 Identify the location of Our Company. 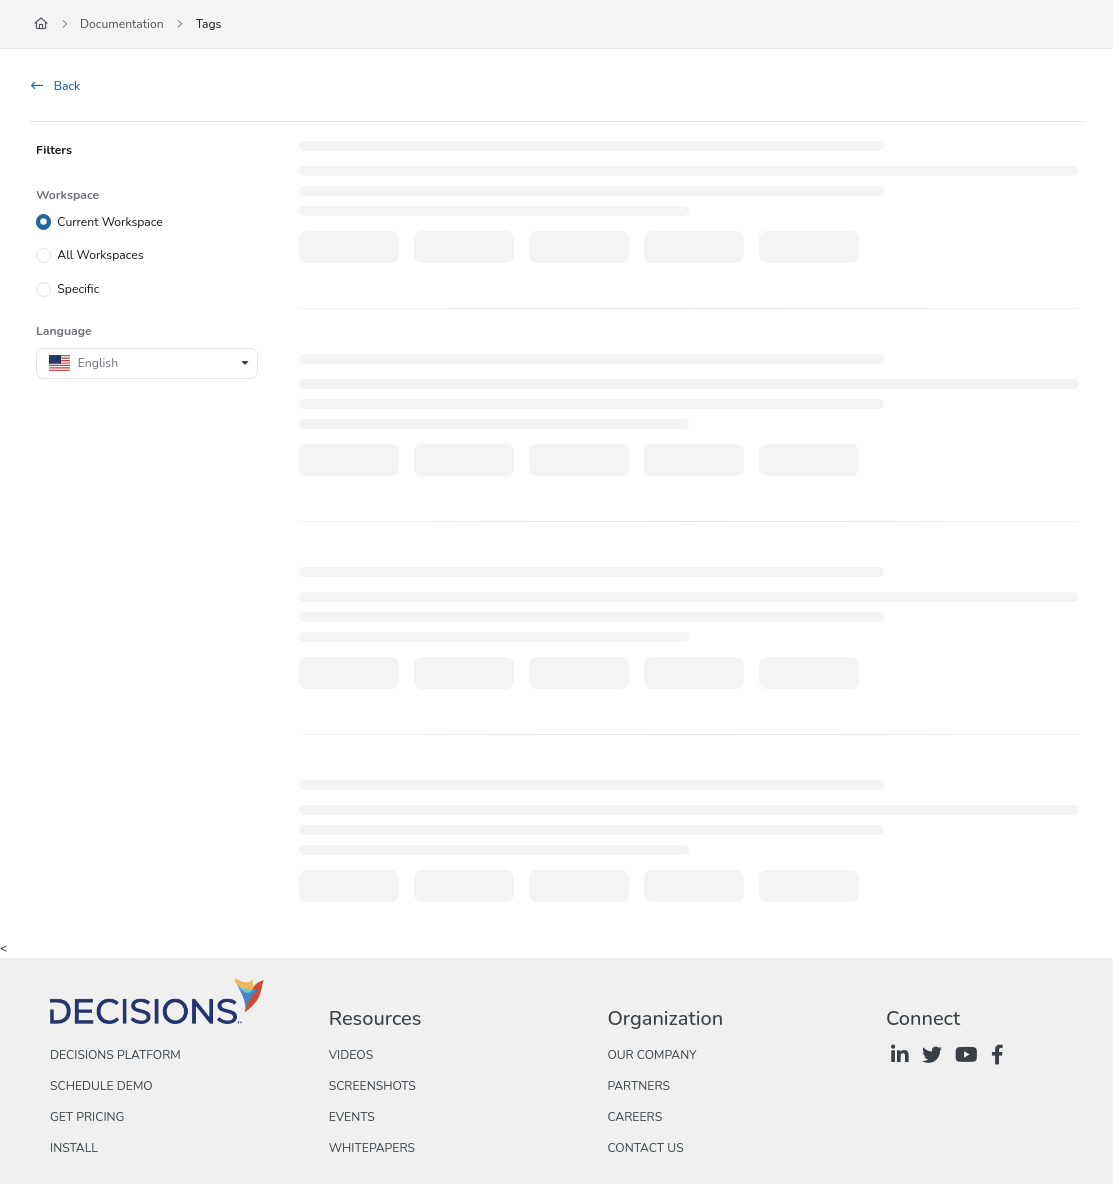
(651, 1055).